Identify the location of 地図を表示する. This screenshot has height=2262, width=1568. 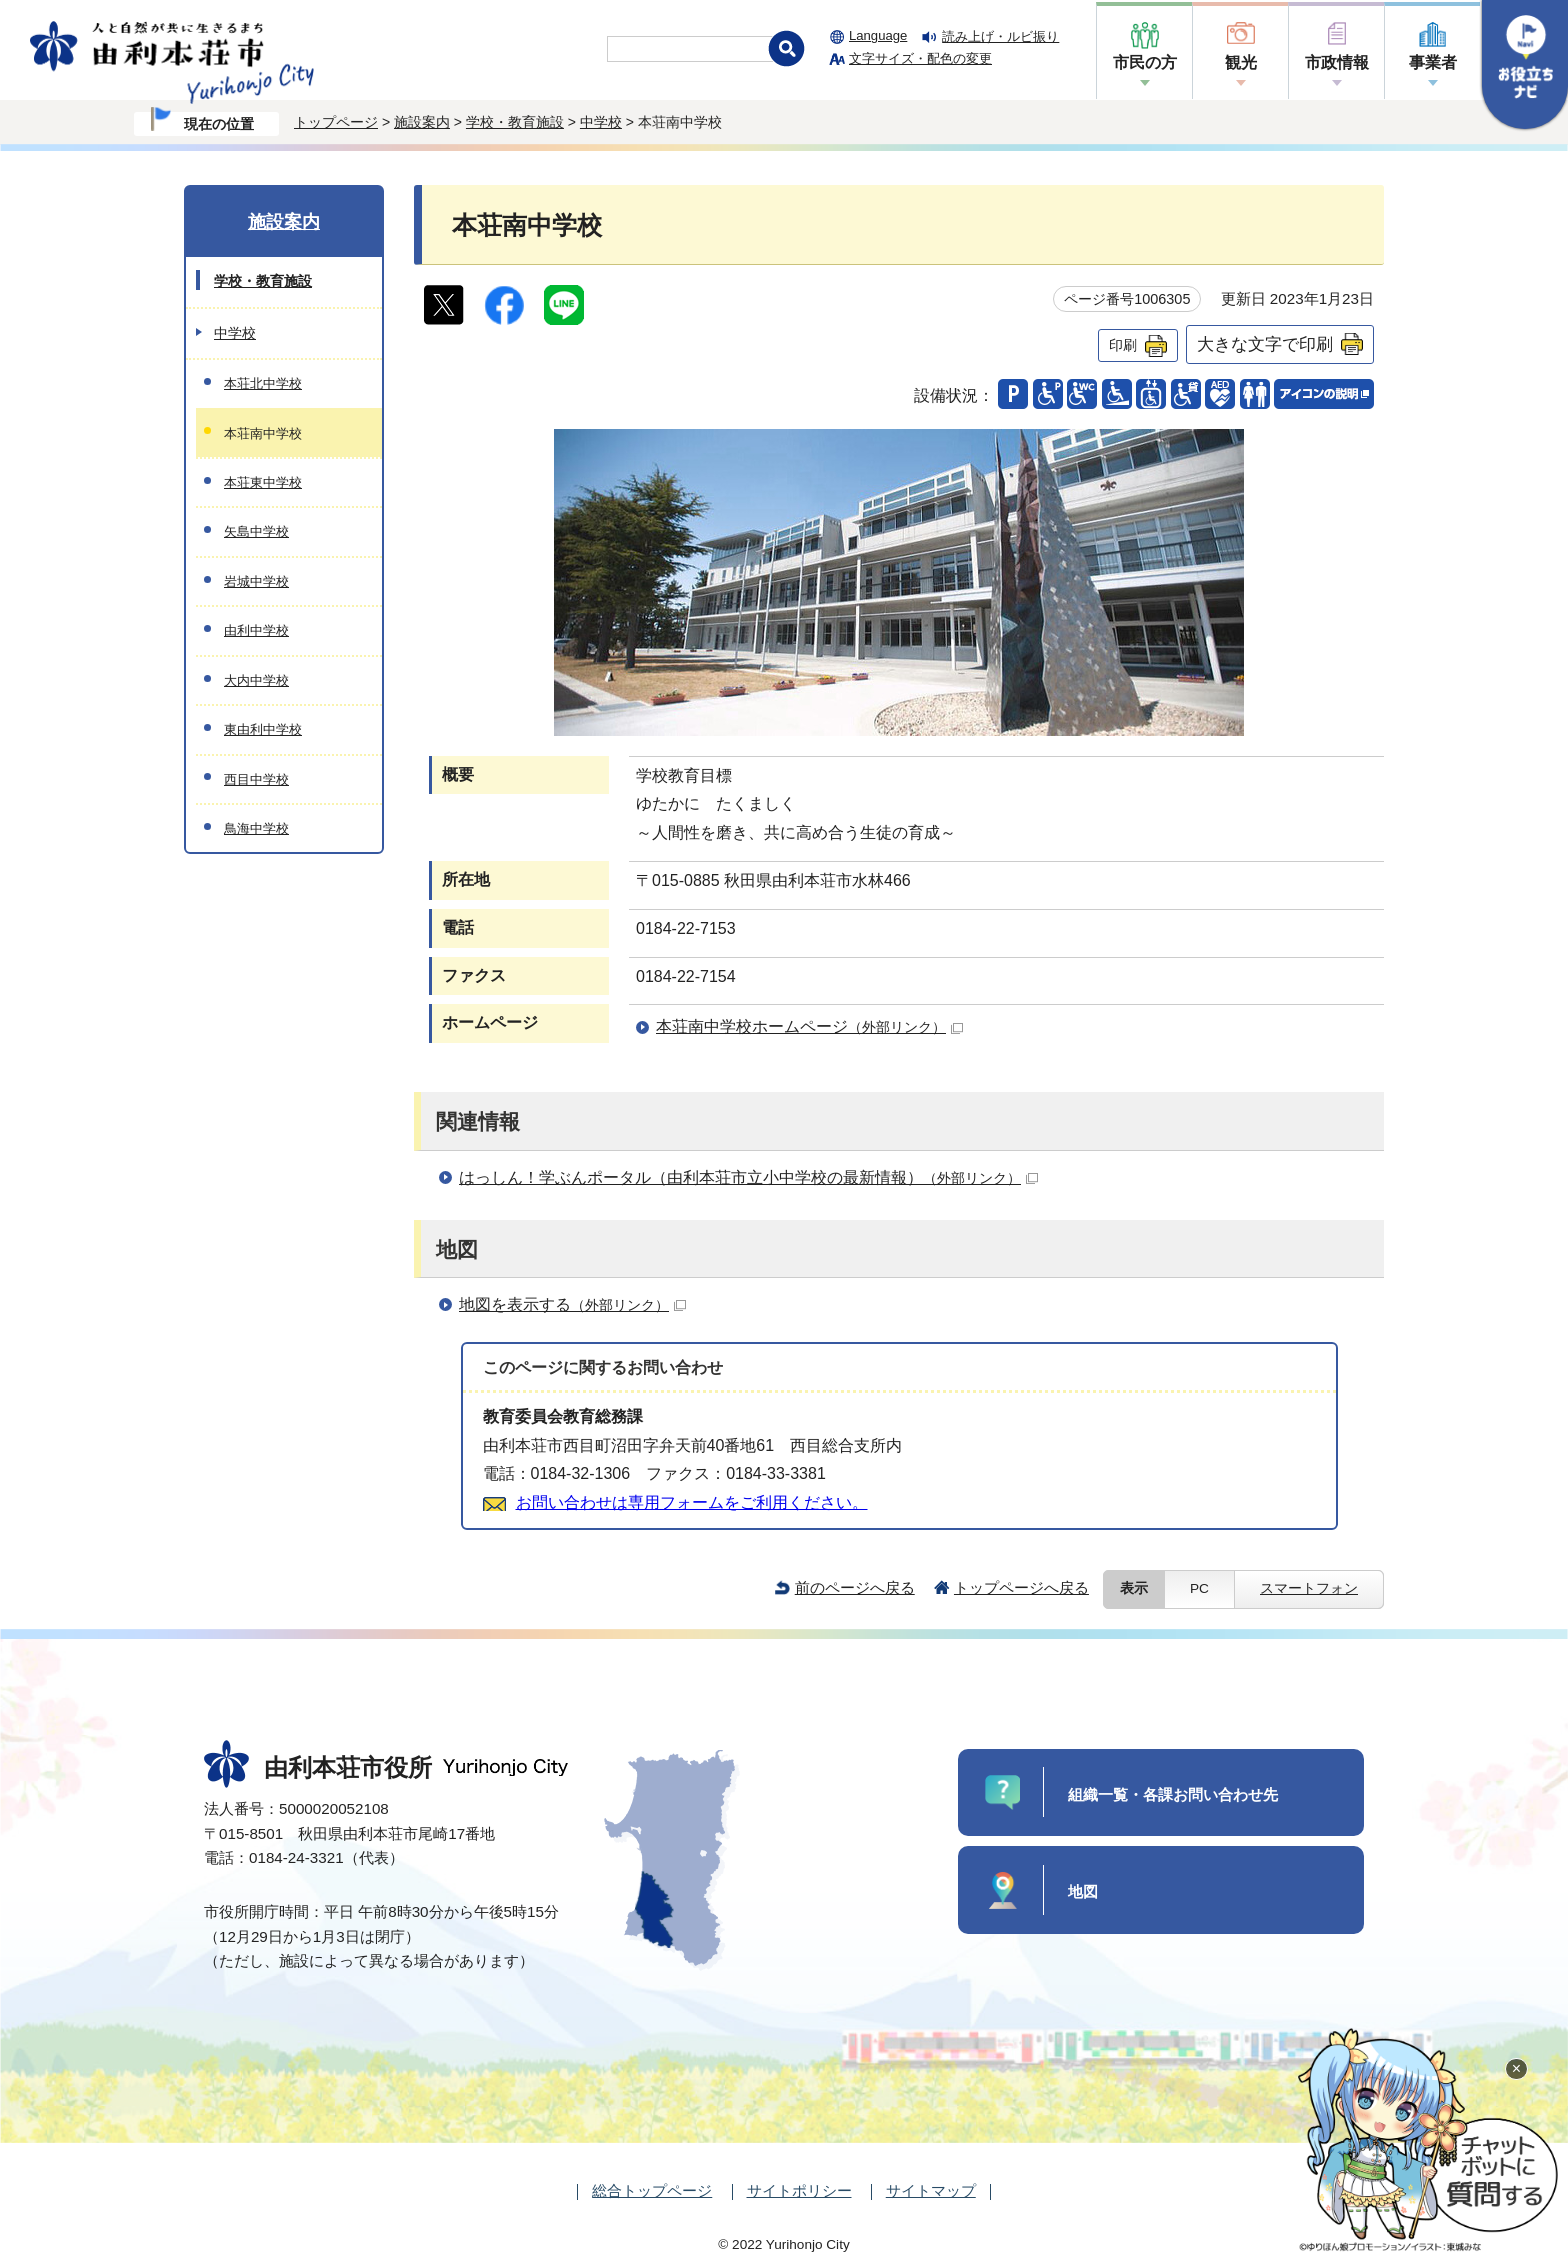
(572, 1304).